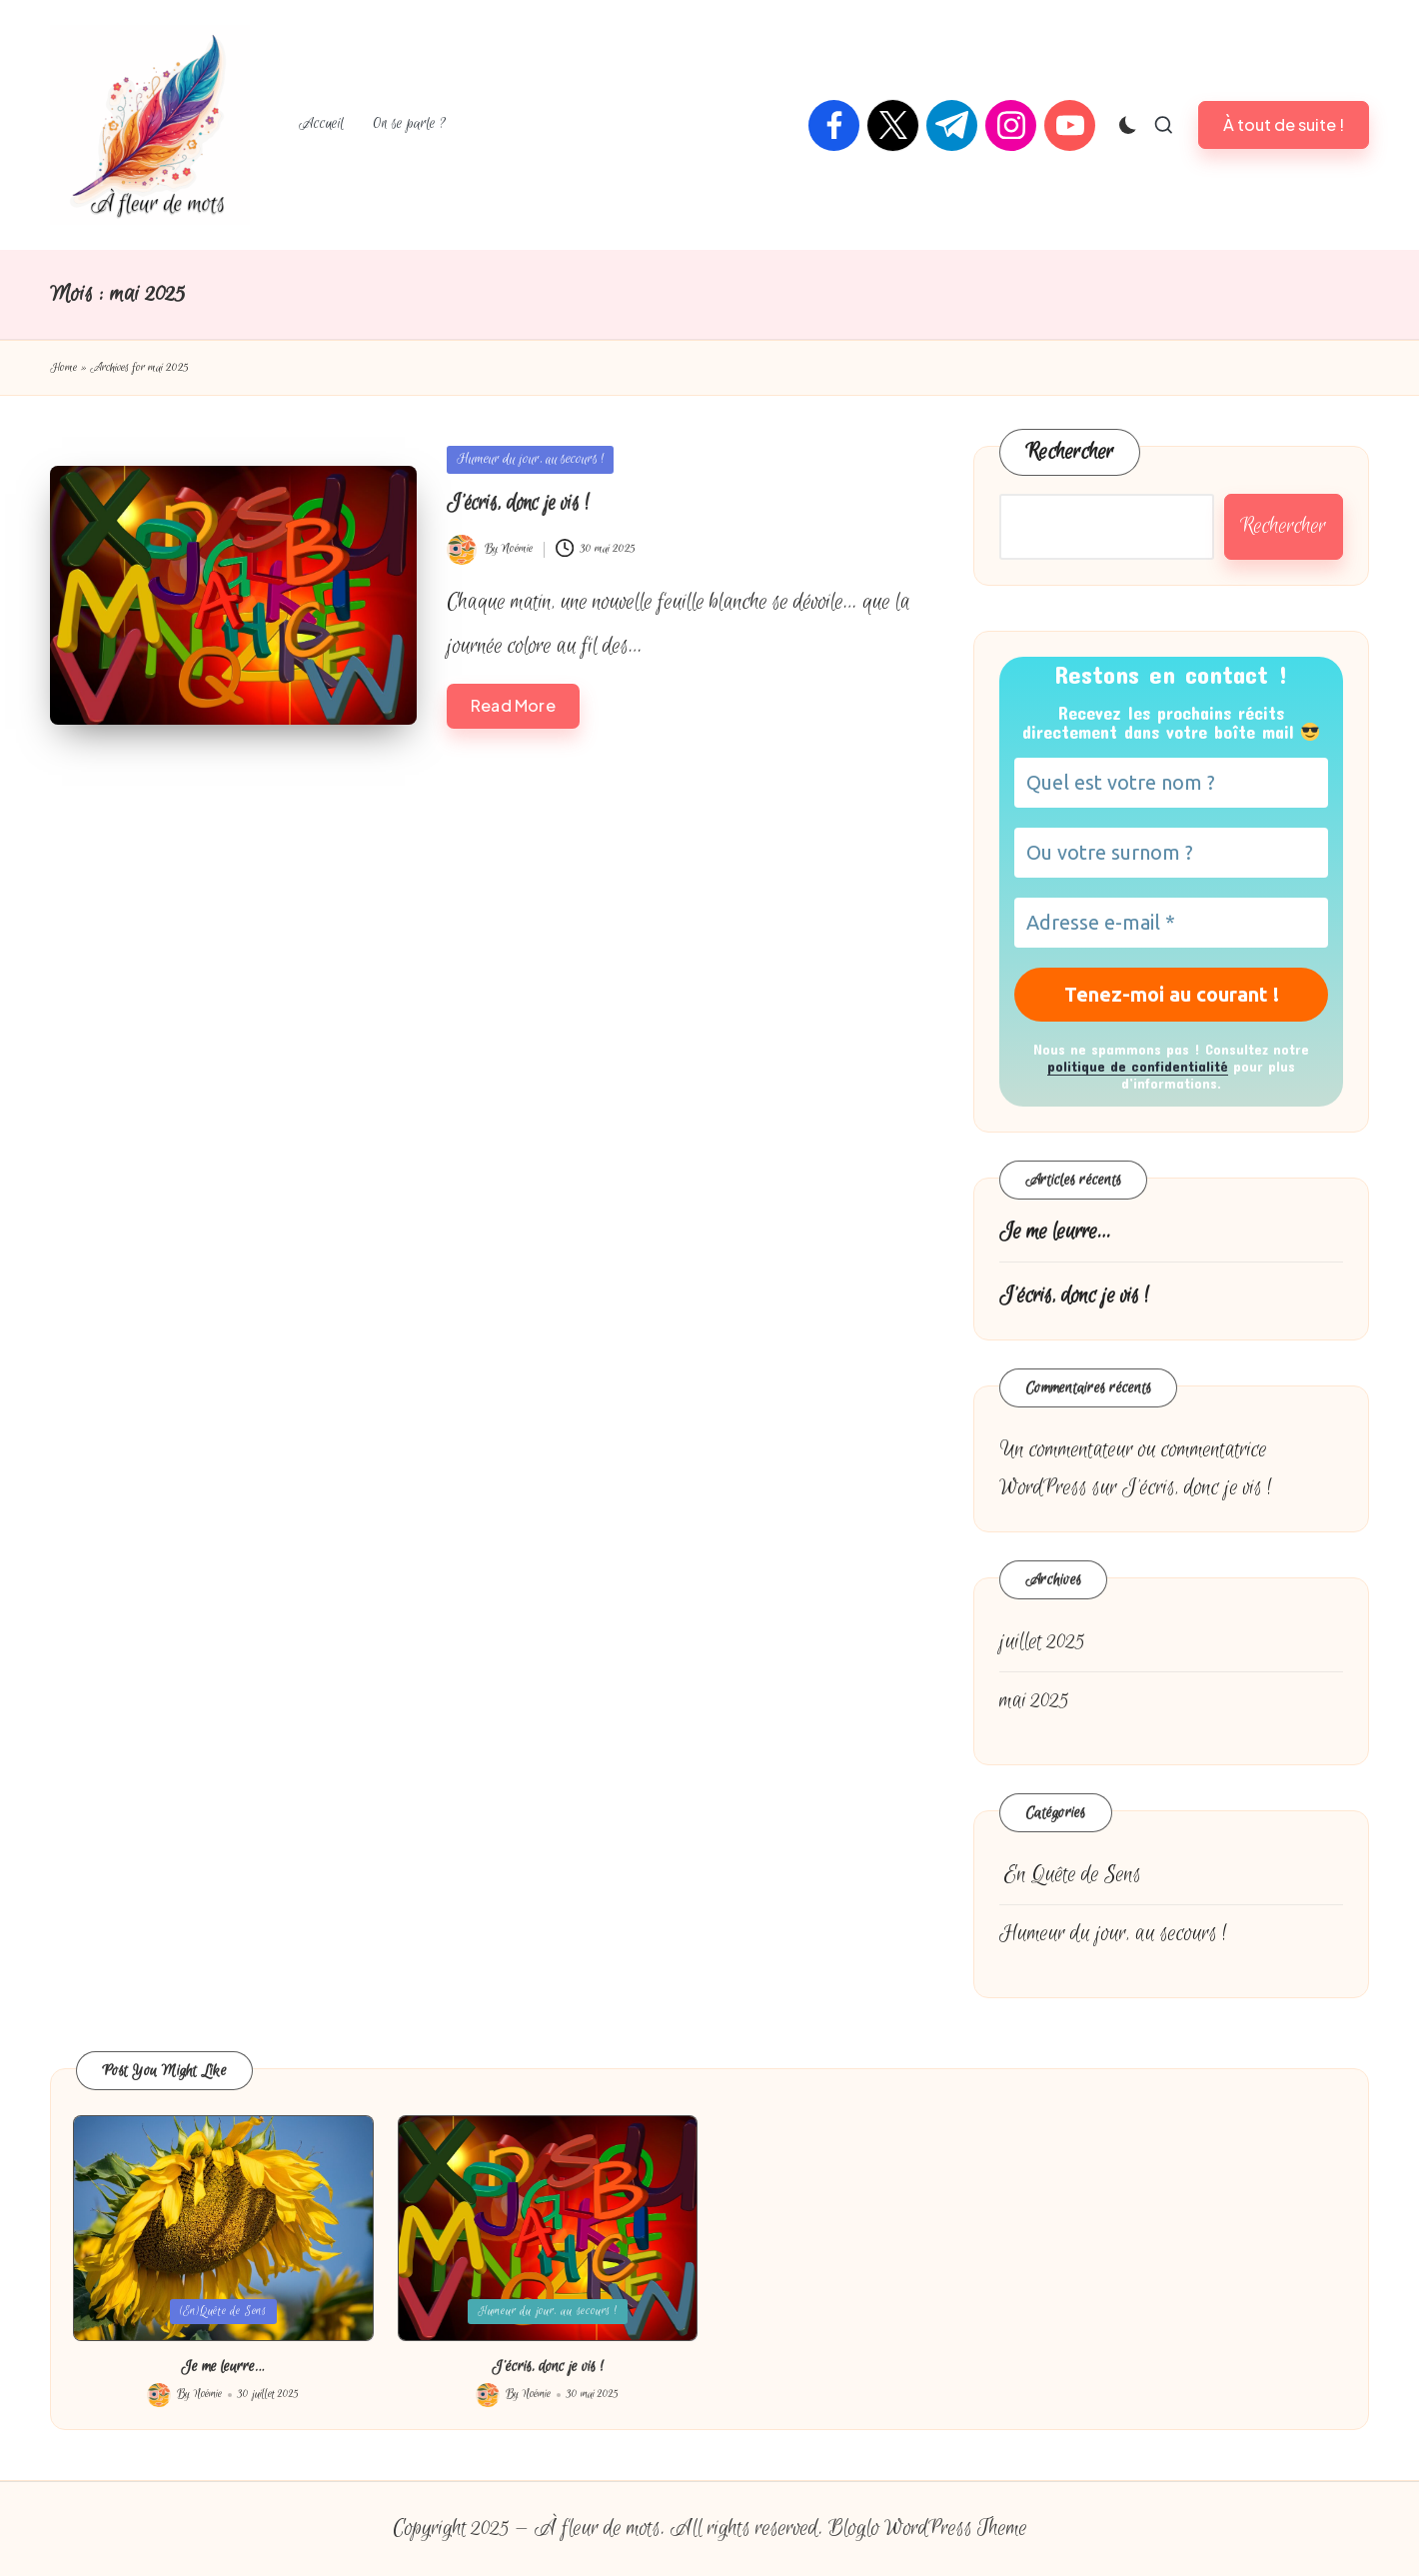  I want to click on [Ou votre surnom ?], so click(1171, 853).